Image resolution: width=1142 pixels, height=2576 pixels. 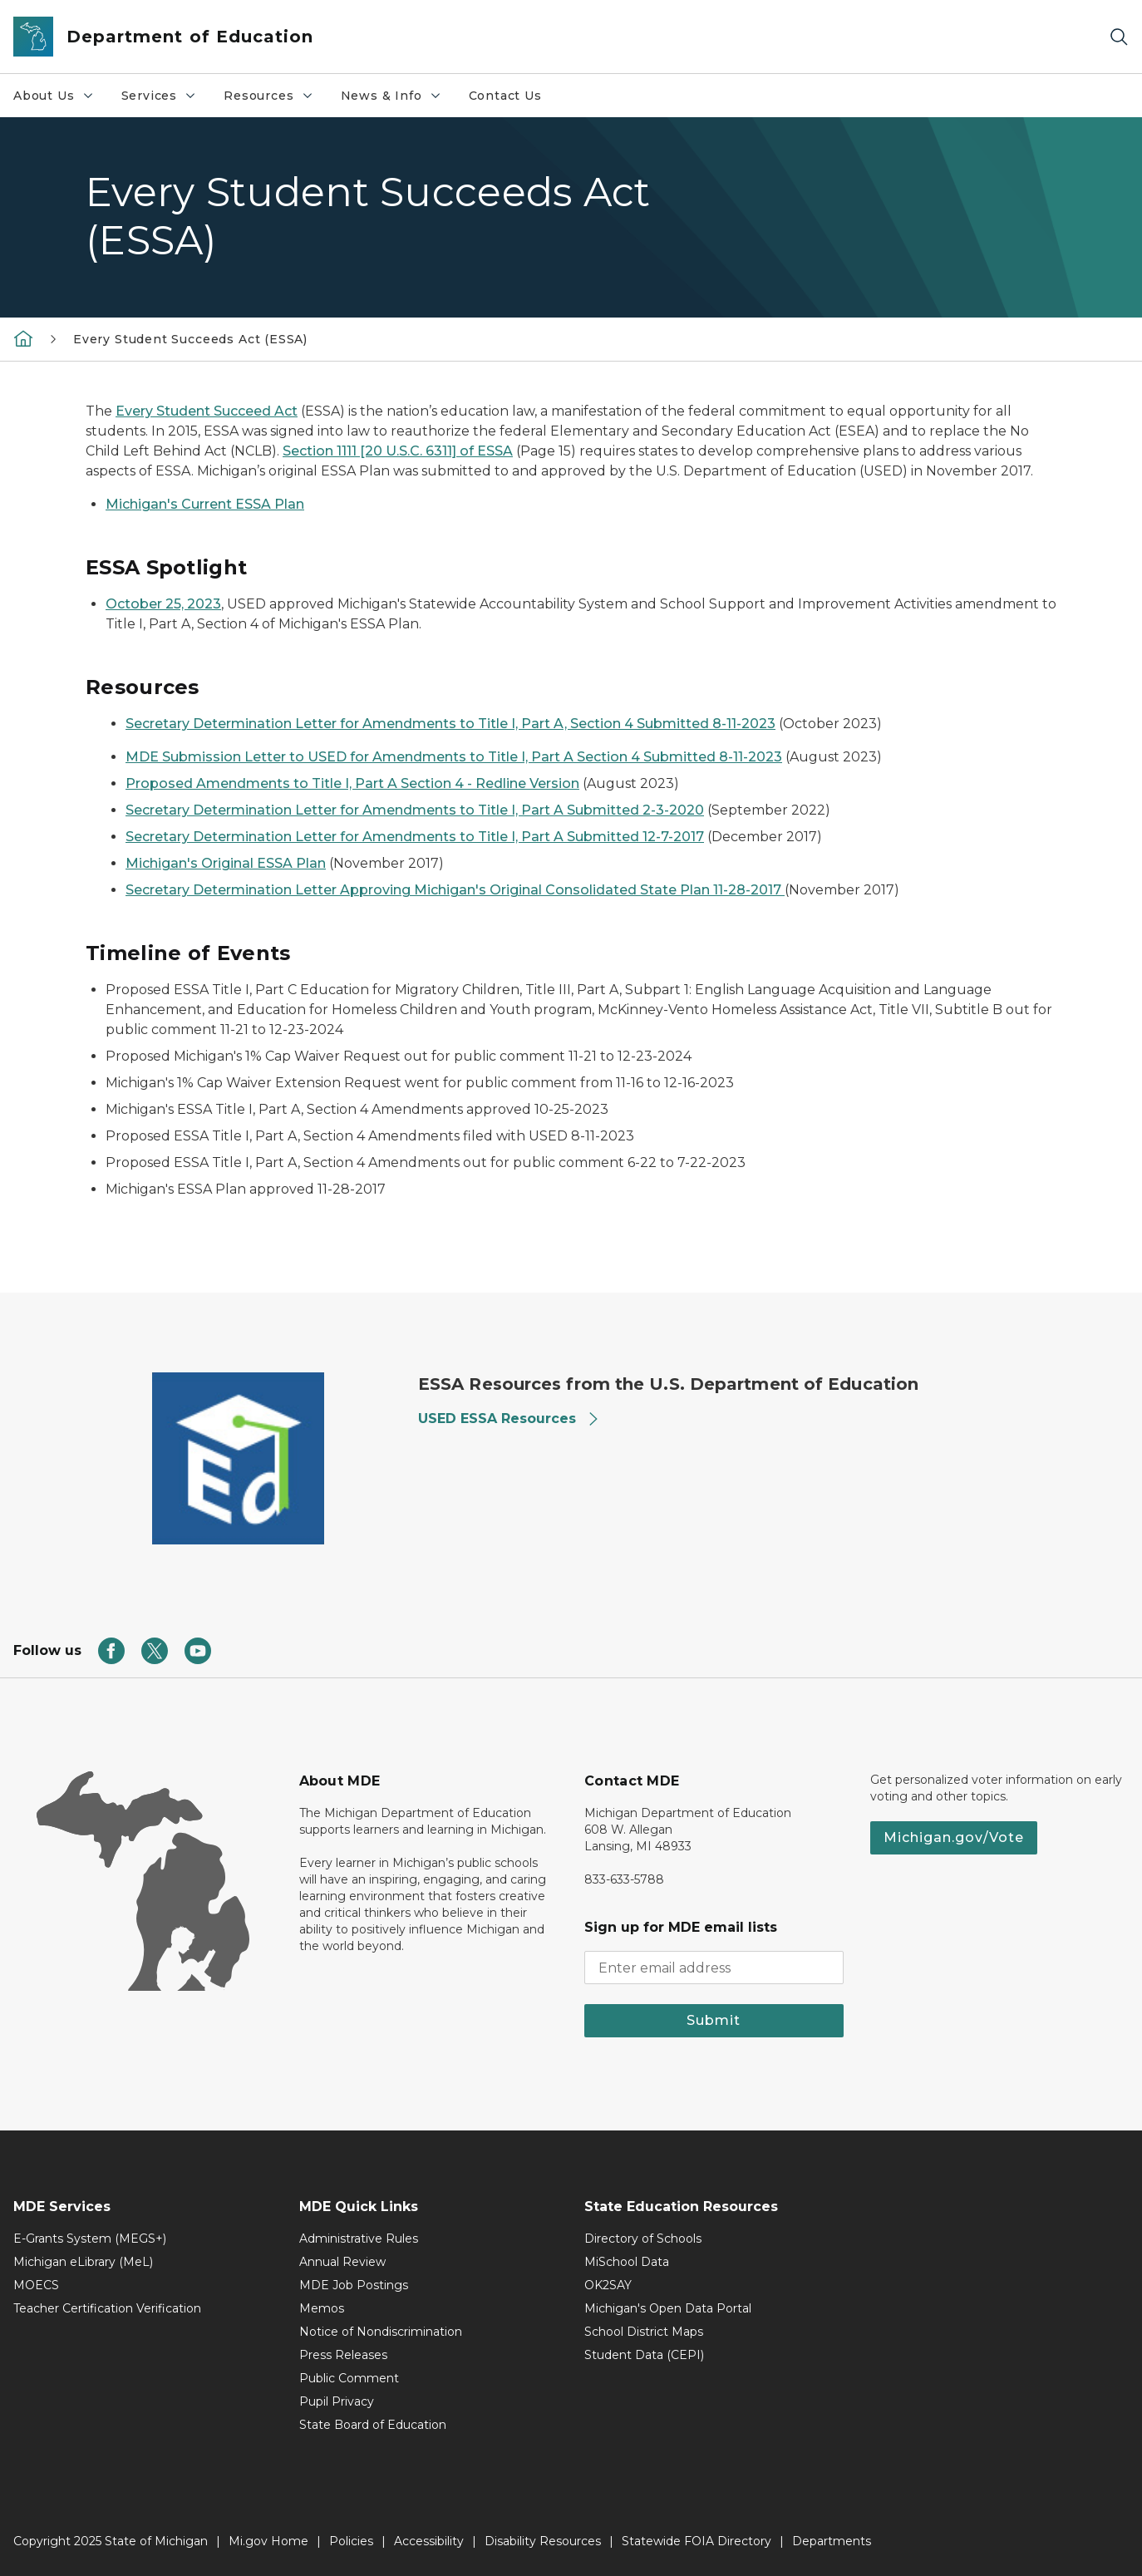 I want to click on Statewide FOIA Directory, so click(x=696, y=2541).